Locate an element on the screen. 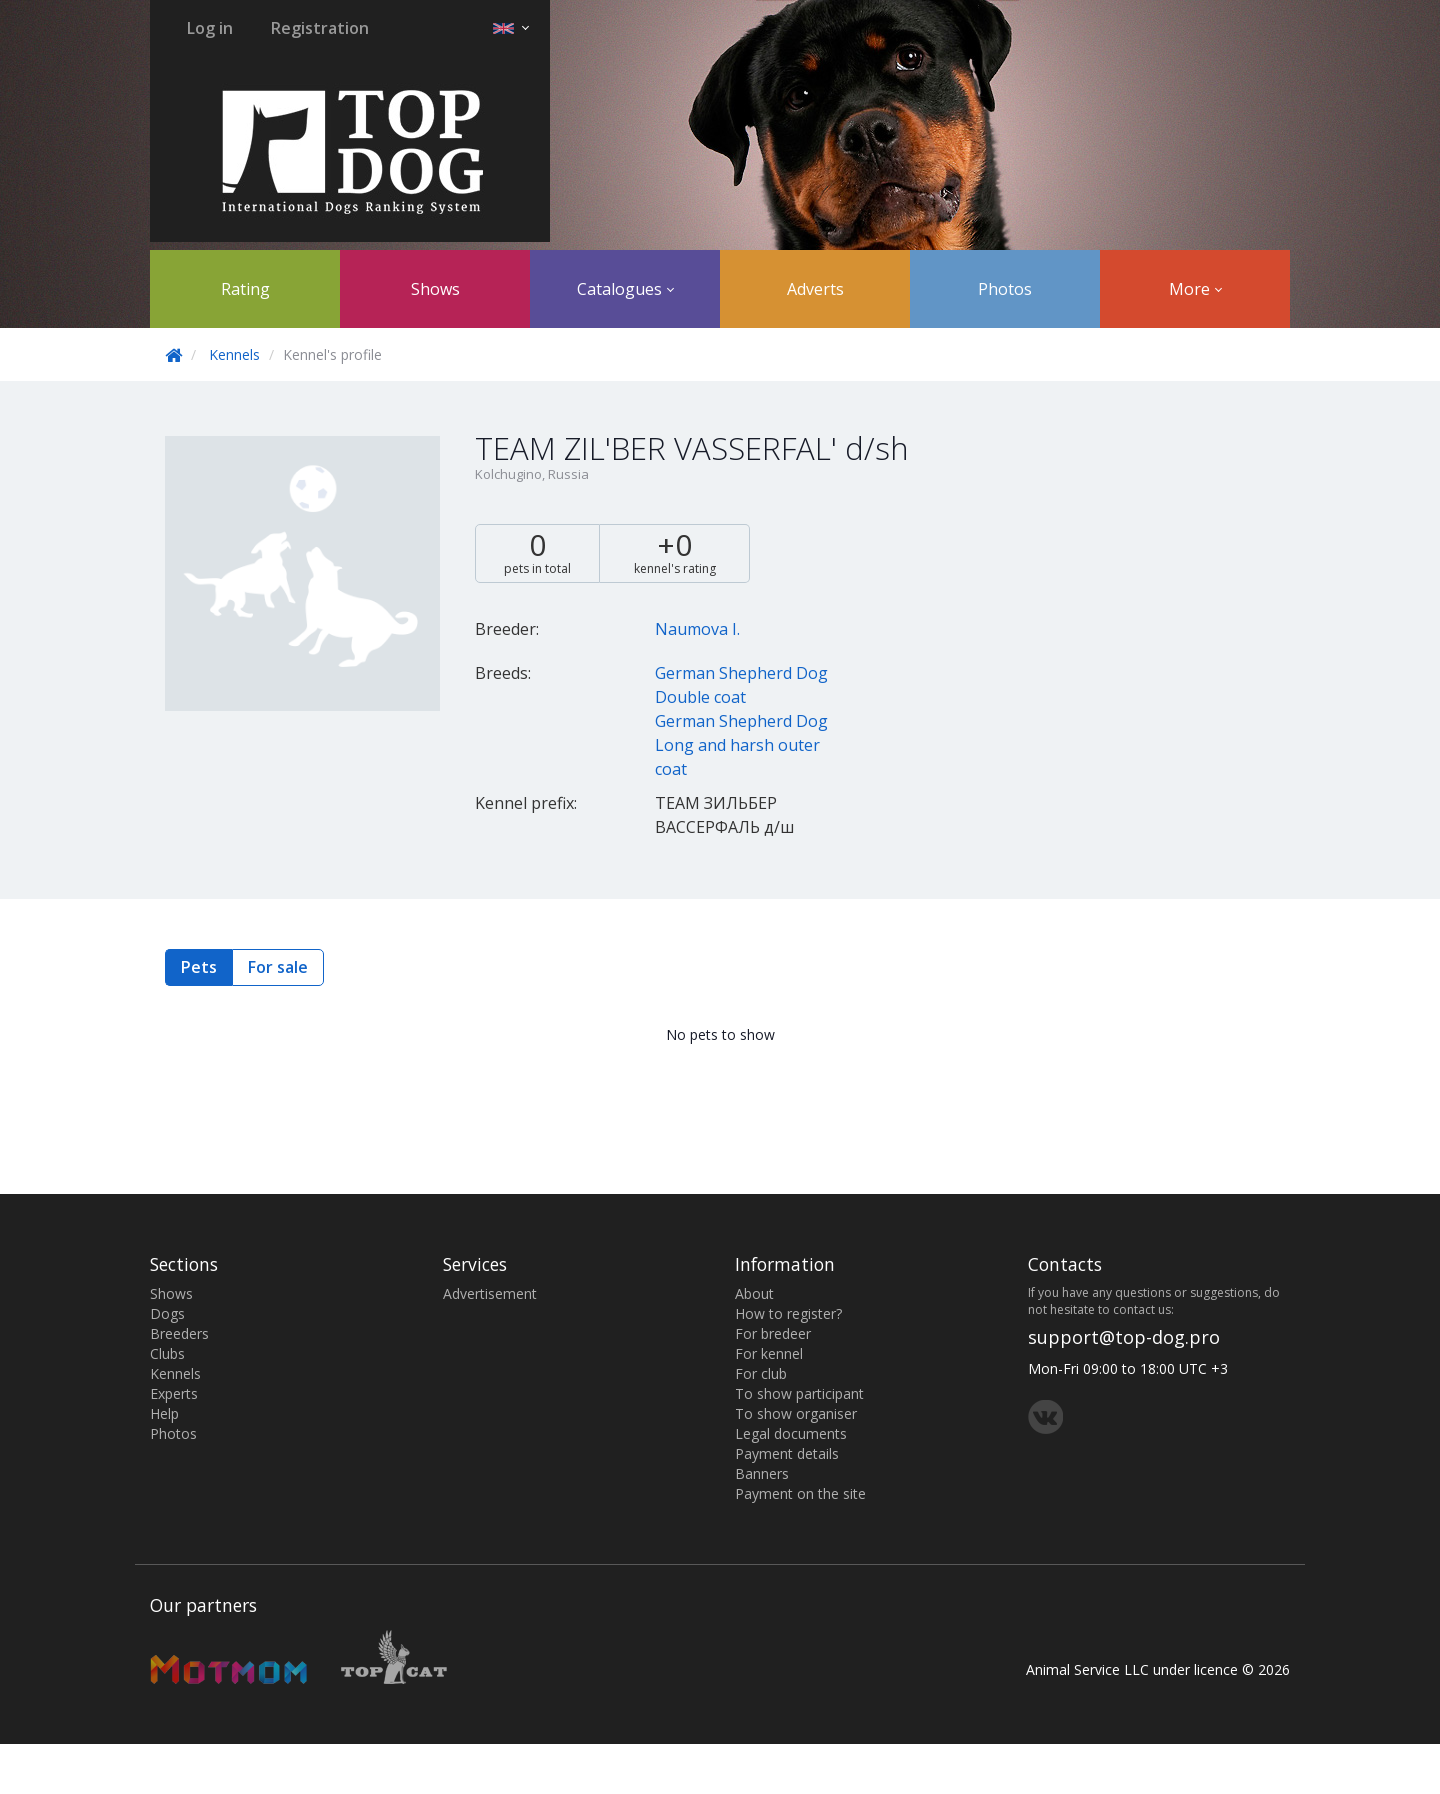 This screenshot has width=1440, height=1794. More is located at coordinates (1195, 289).